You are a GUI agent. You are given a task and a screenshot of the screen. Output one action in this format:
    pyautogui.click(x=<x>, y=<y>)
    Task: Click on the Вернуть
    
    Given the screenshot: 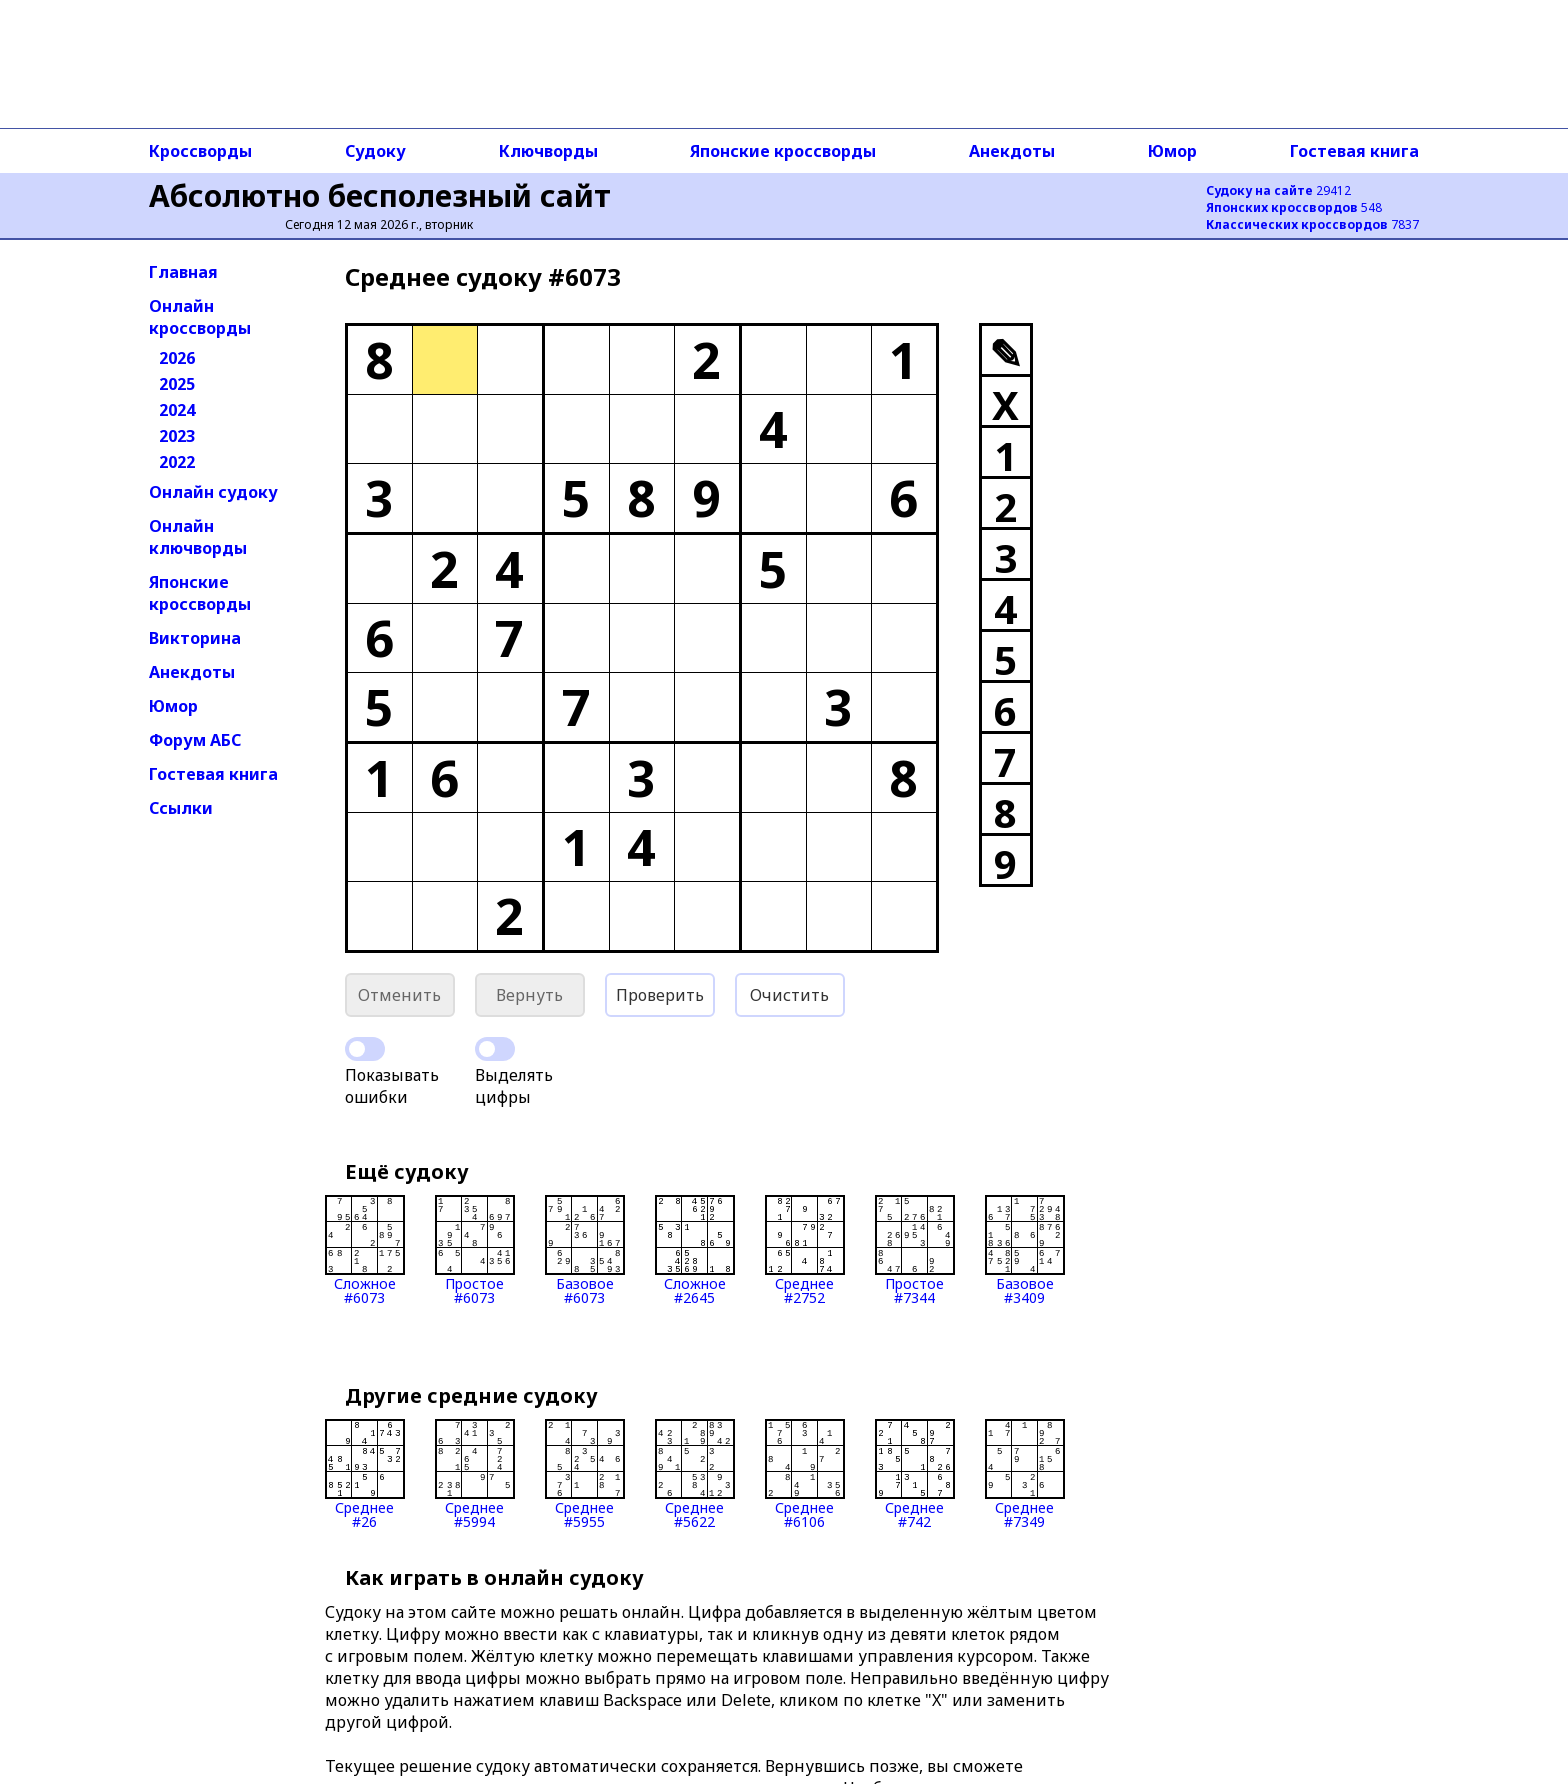 What is the action you would take?
    pyautogui.click(x=529, y=995)
    